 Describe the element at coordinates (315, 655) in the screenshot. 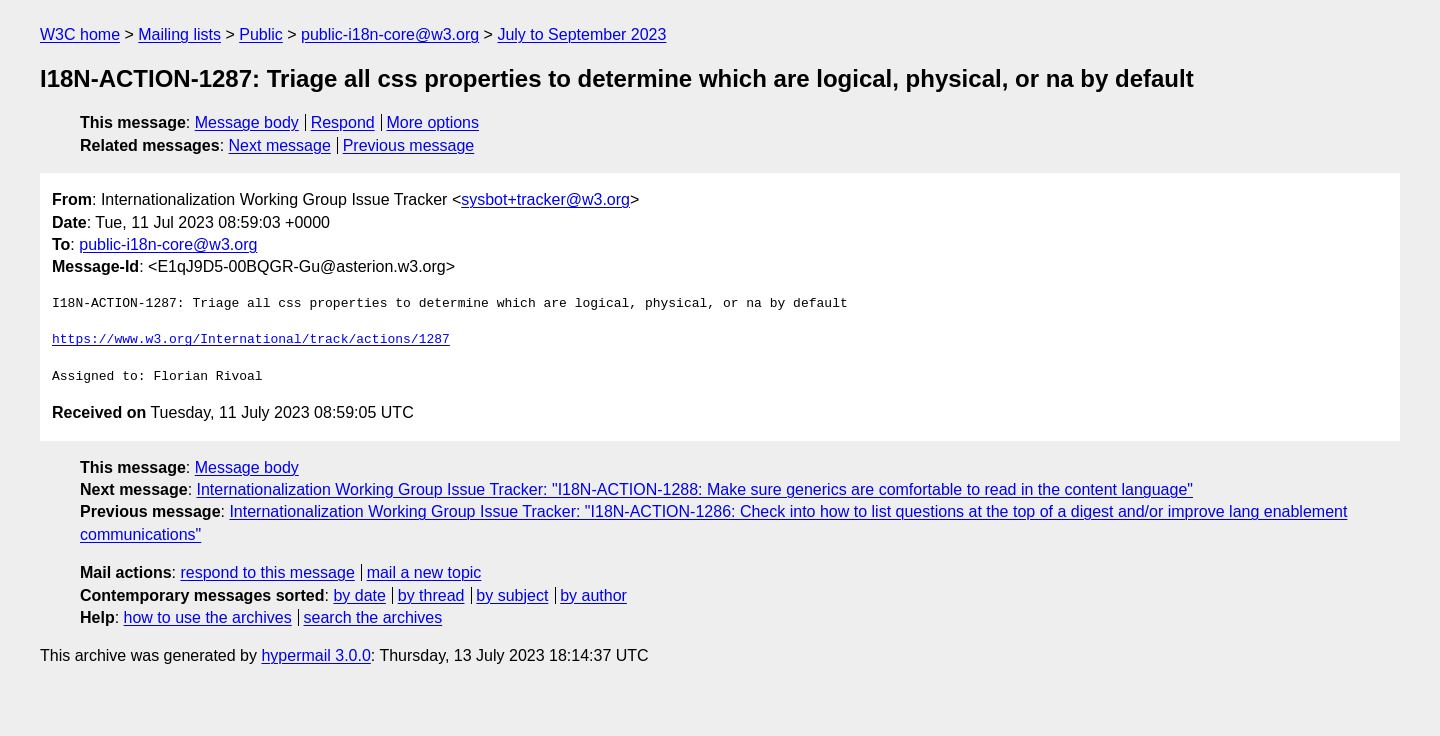

I see `hypermail 3.0.0` at that location.